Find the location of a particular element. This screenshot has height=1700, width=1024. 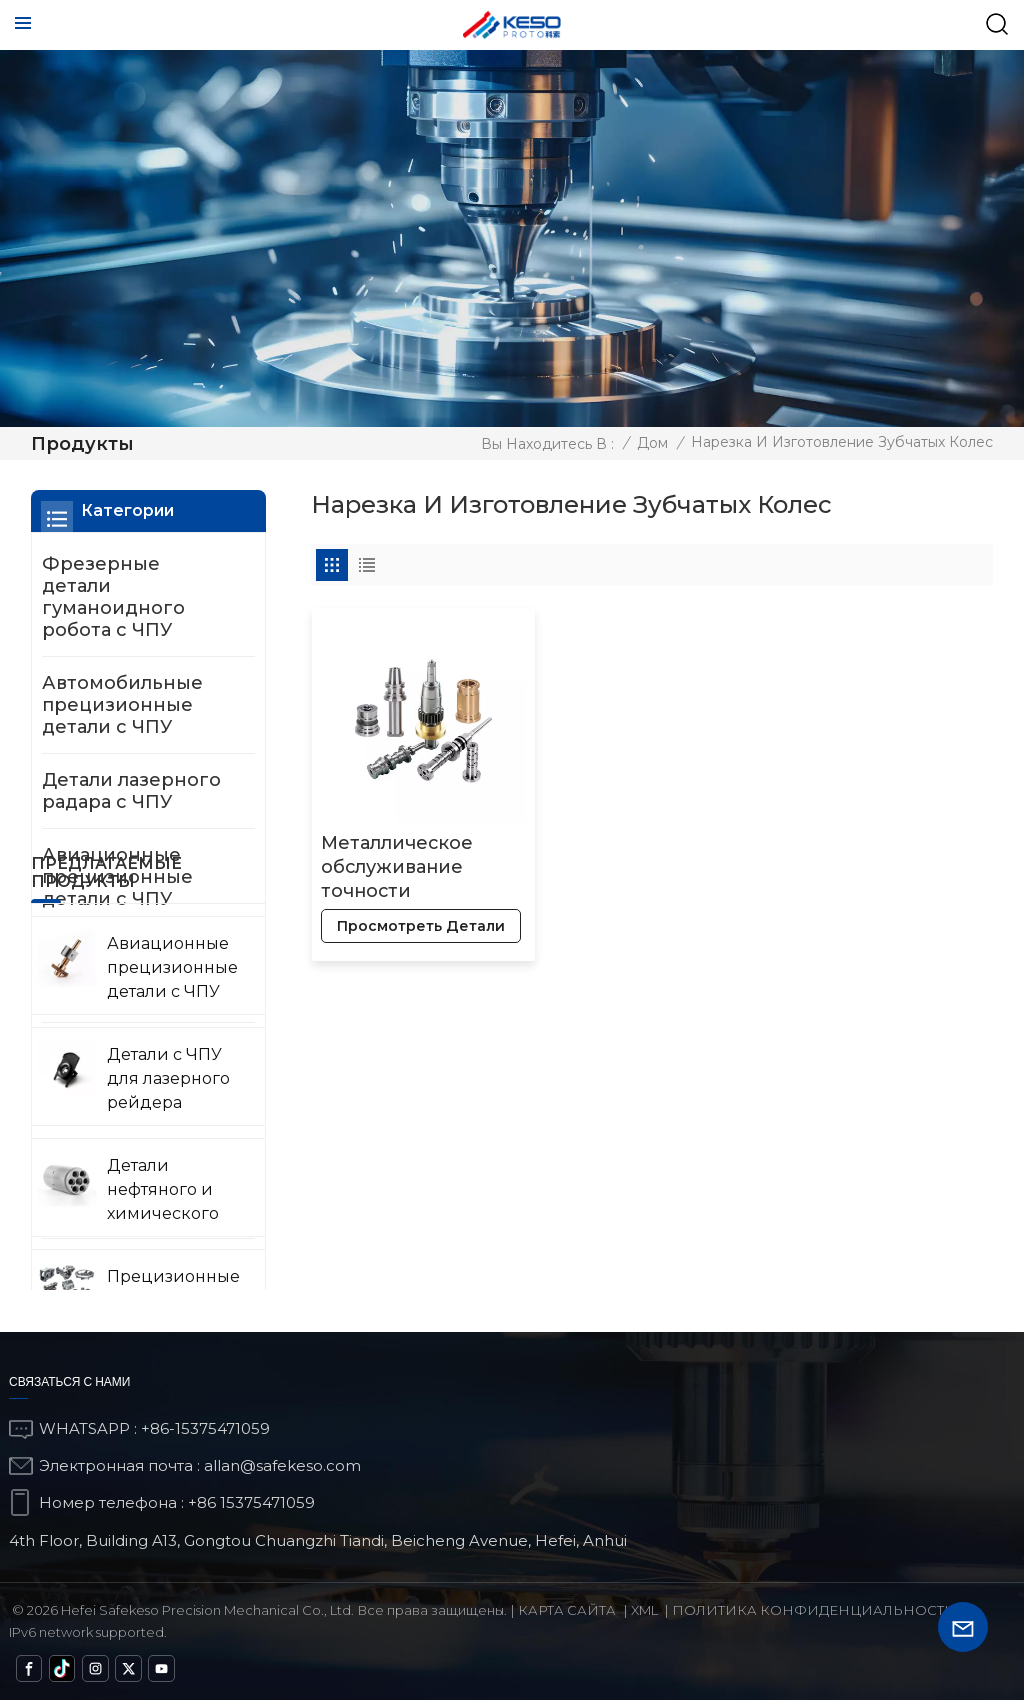

Прецизионные детали медицинского оборудования is located at coordinates (119, 1082).